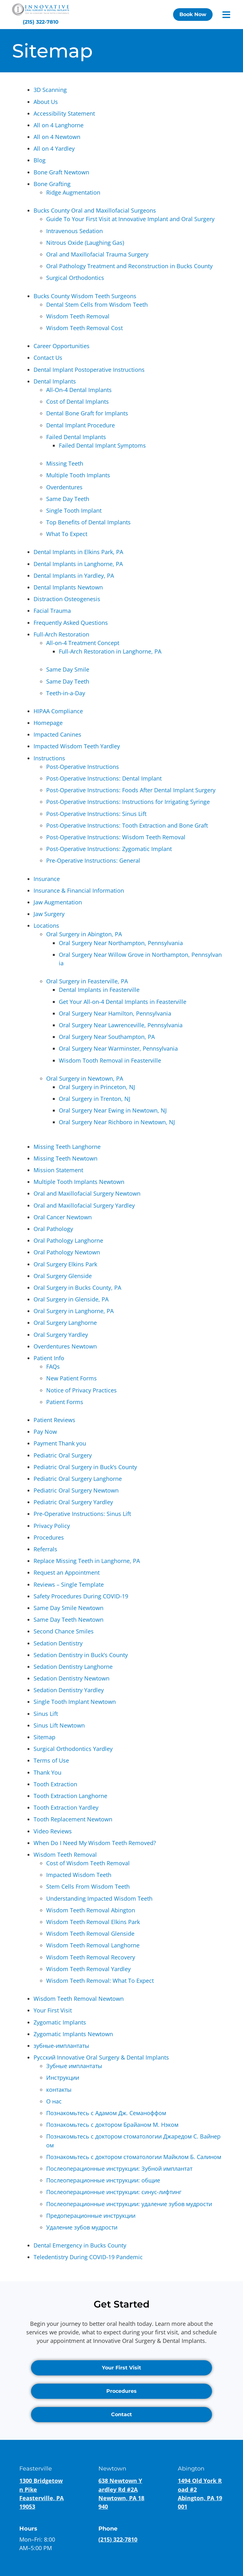  What do you see at coordinates (103, 2180) in the screenshot?
I see `Послеоперационные инструкции: общие` at bounding box center [103, 2180].